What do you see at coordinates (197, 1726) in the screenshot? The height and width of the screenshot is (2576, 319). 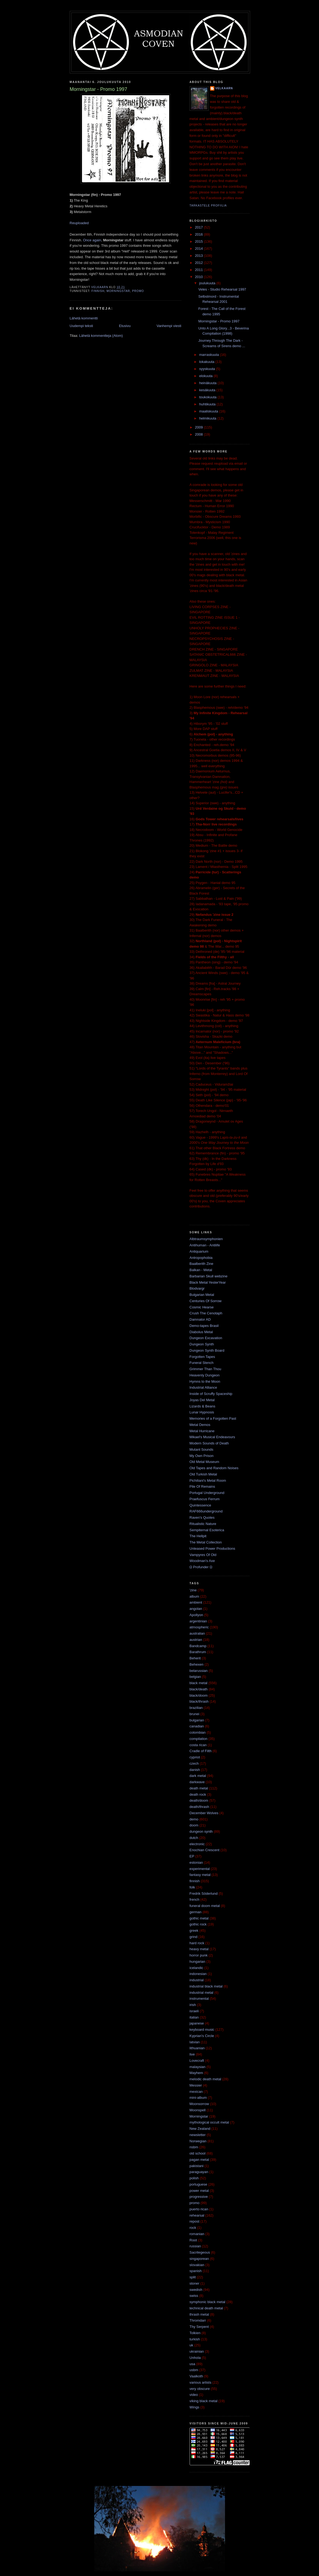 I see `canadian` at bounding box center [197, 1726].